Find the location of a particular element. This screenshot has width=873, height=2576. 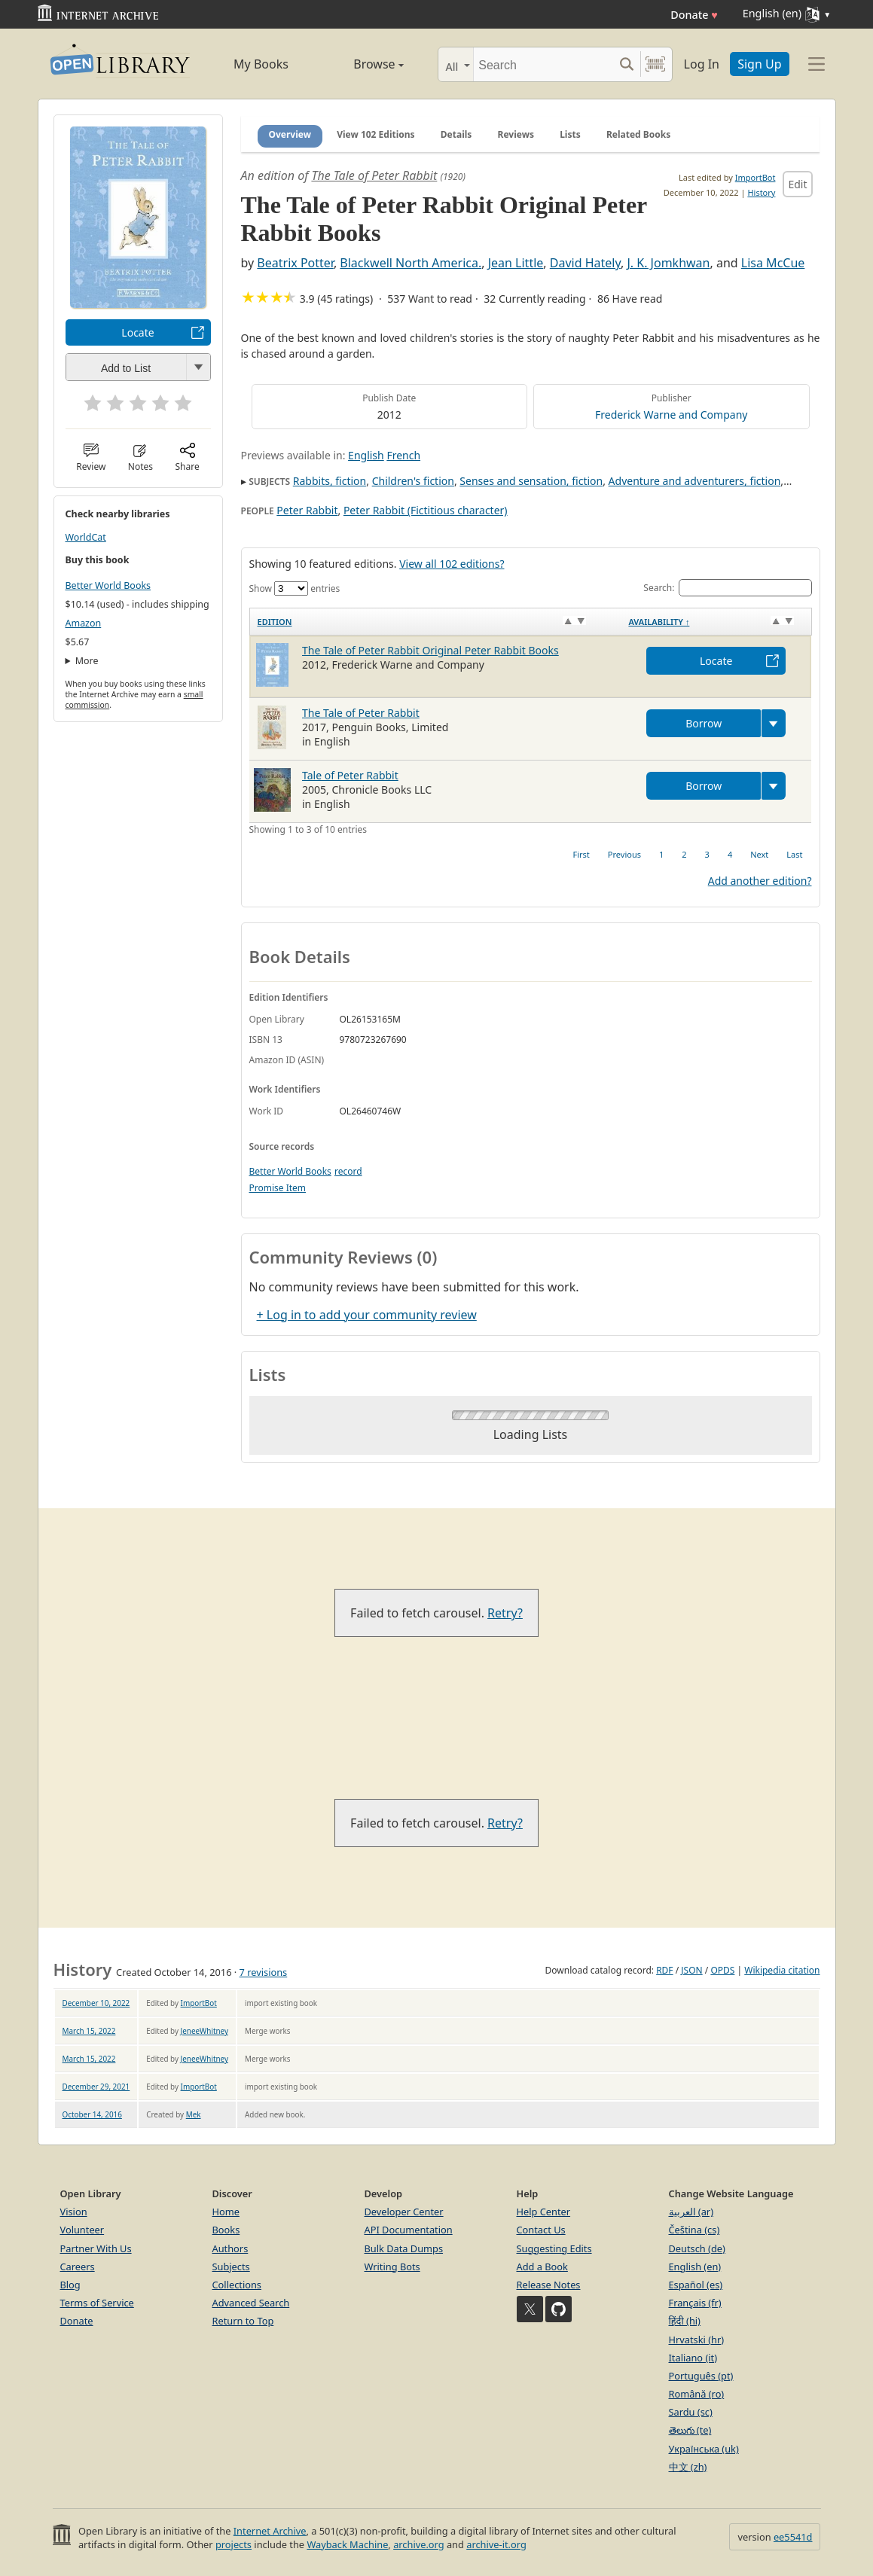

हिंदी (hi) is located at coordinates (685, 2321).